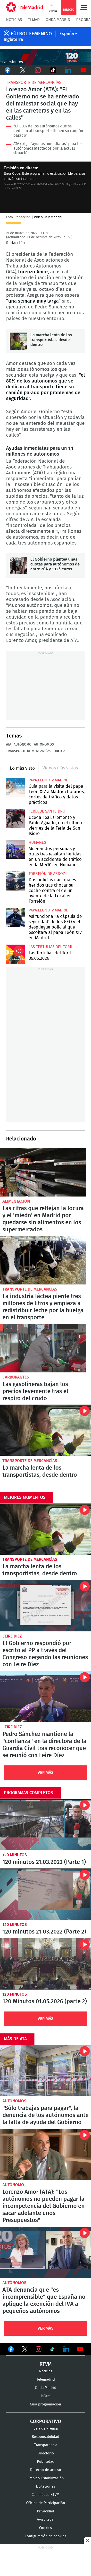 The width and height of the screenshot is (91, 2576). I want to click on Ver en TikTok, so click(52, 2350).